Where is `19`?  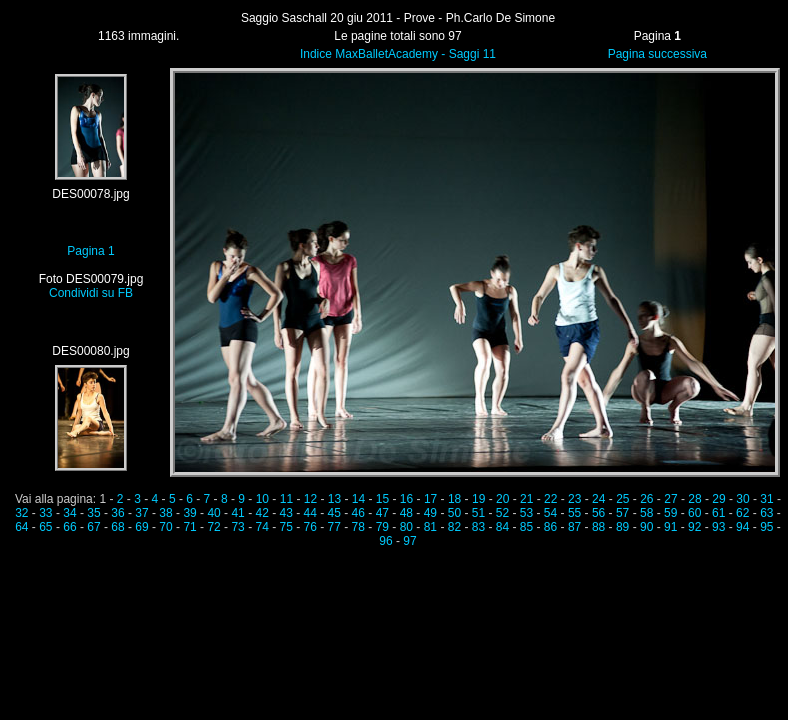 19 is located at coordinates (478, 499).